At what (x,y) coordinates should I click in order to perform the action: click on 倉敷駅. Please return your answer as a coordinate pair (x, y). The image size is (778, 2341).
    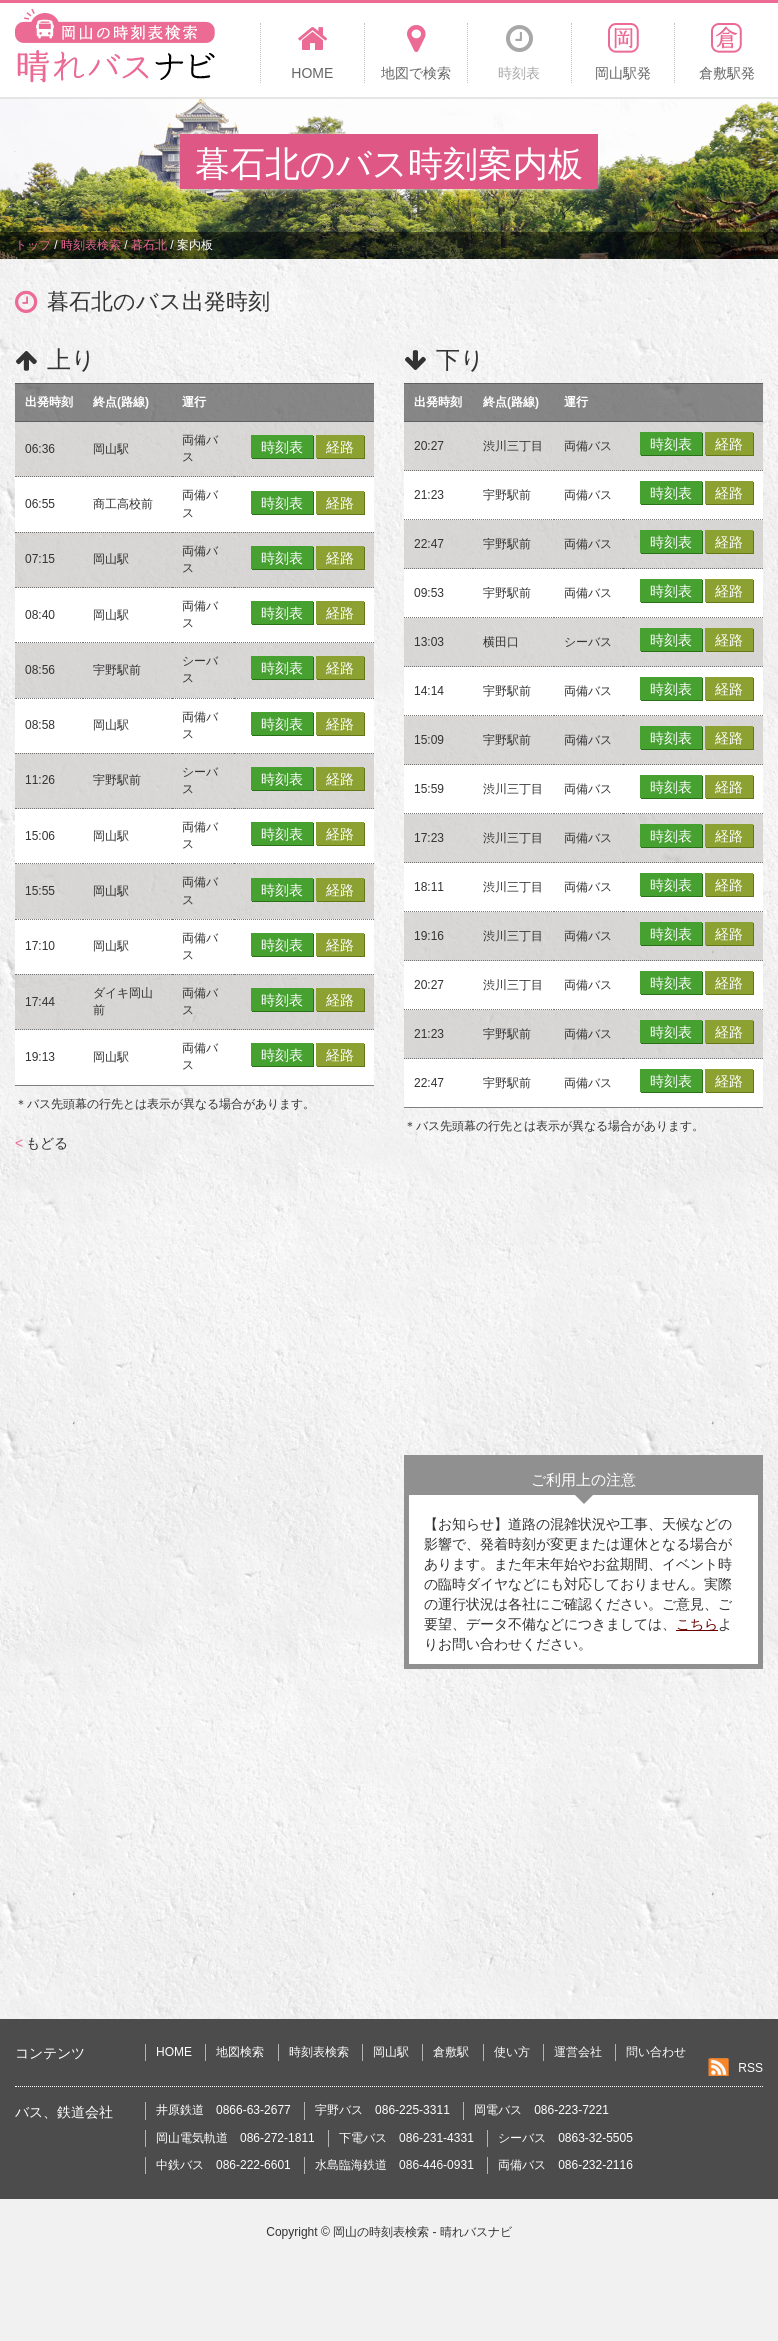
    Looking at the image, I should click on (451, 2052).